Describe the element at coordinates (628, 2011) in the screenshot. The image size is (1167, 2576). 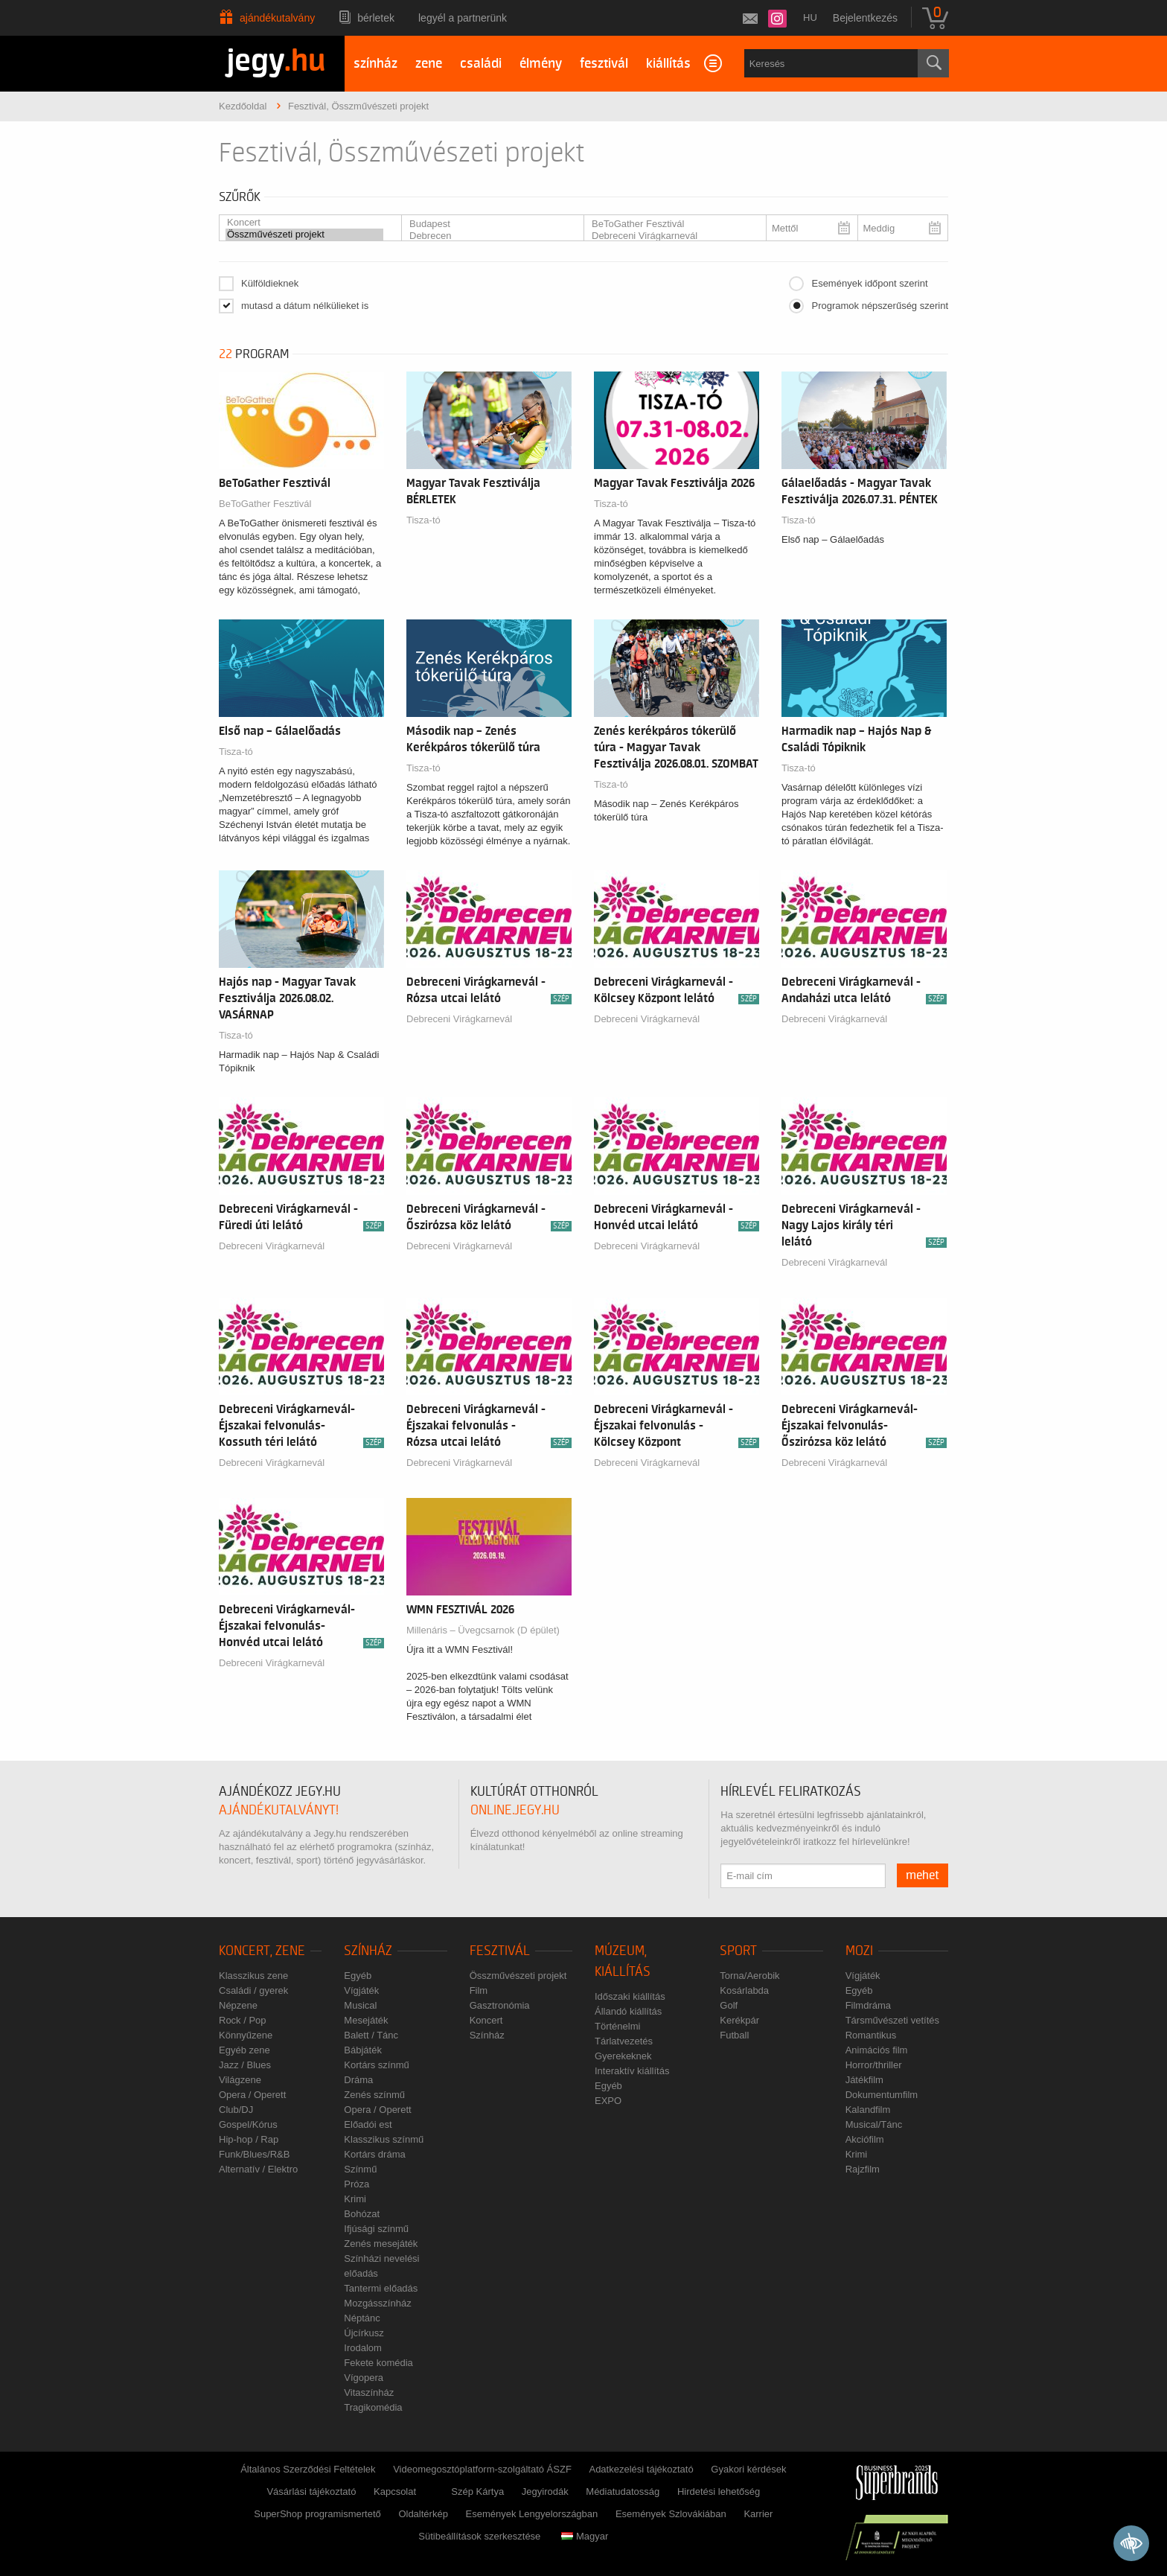
I see `Állandó kiállítás` at that location.